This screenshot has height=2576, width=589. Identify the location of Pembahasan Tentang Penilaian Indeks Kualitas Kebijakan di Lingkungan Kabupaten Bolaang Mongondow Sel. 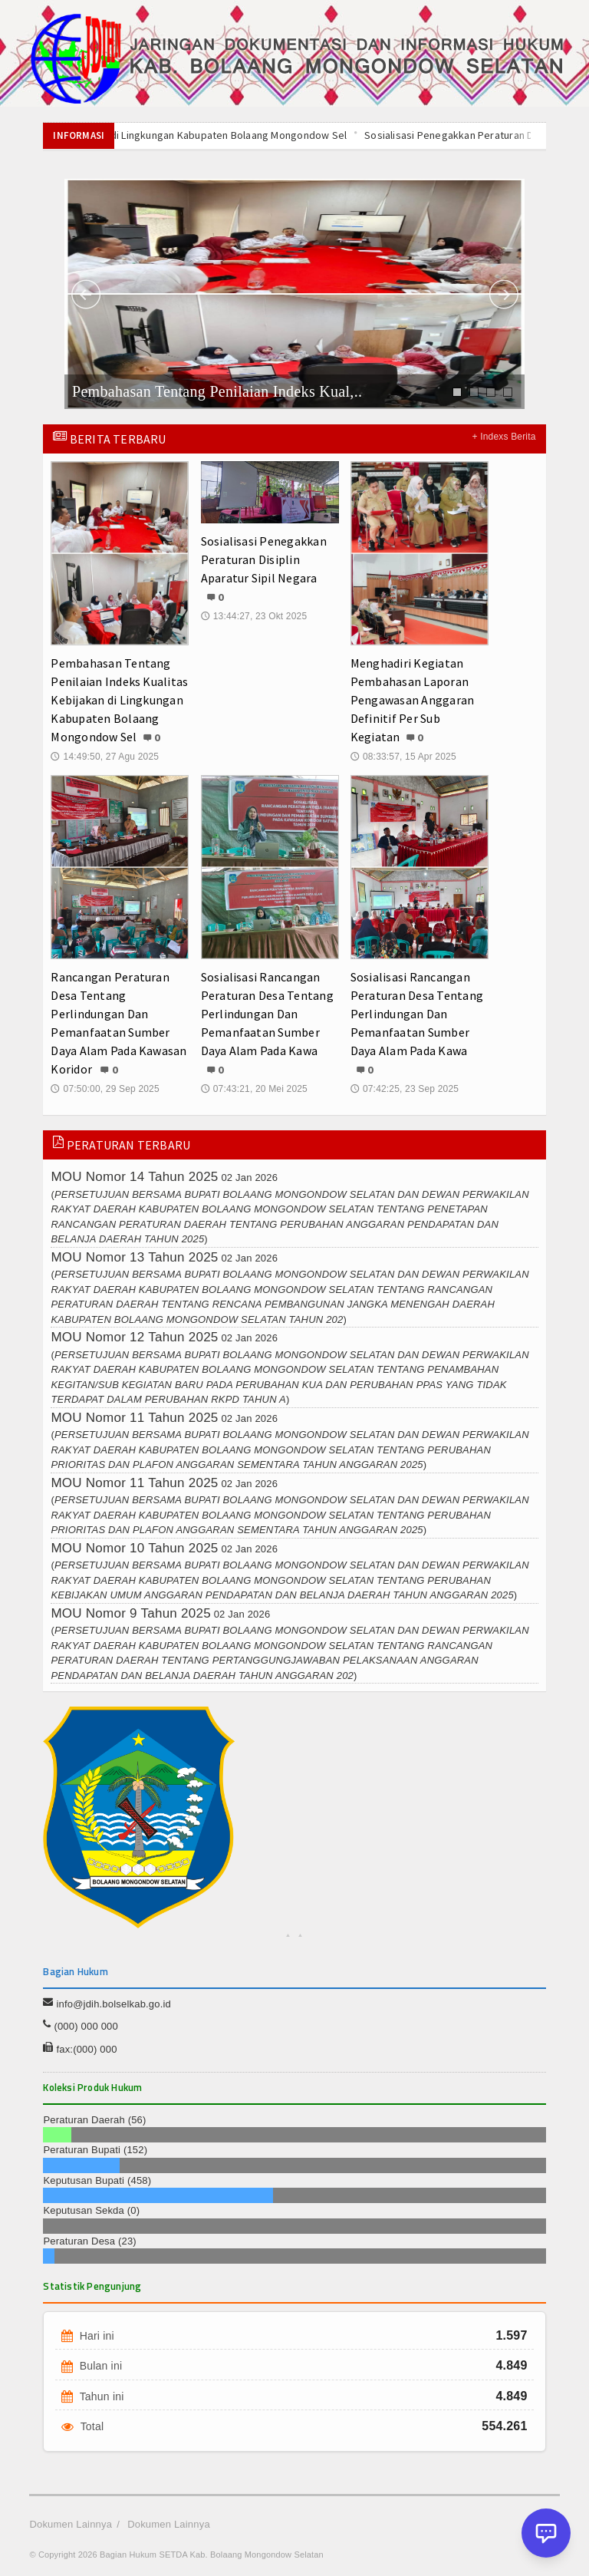
(119, 699).